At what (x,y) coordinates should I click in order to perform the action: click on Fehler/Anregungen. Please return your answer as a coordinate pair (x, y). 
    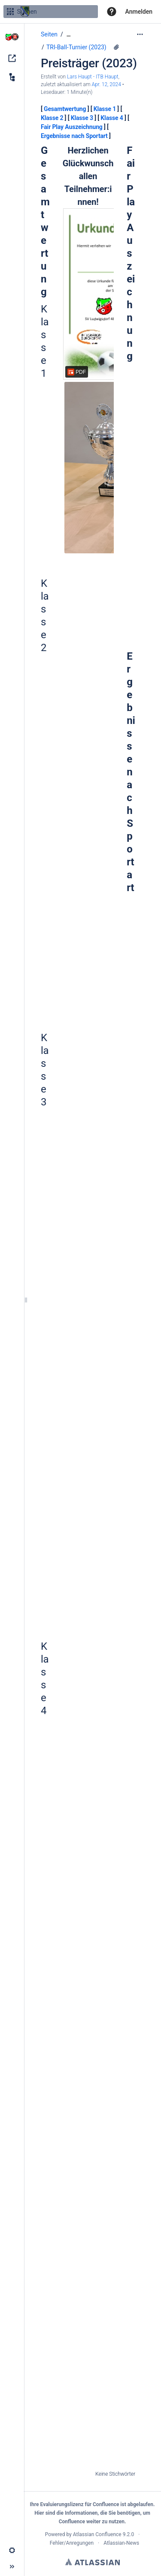
    Looking at the image, I should click on (72, 2543).